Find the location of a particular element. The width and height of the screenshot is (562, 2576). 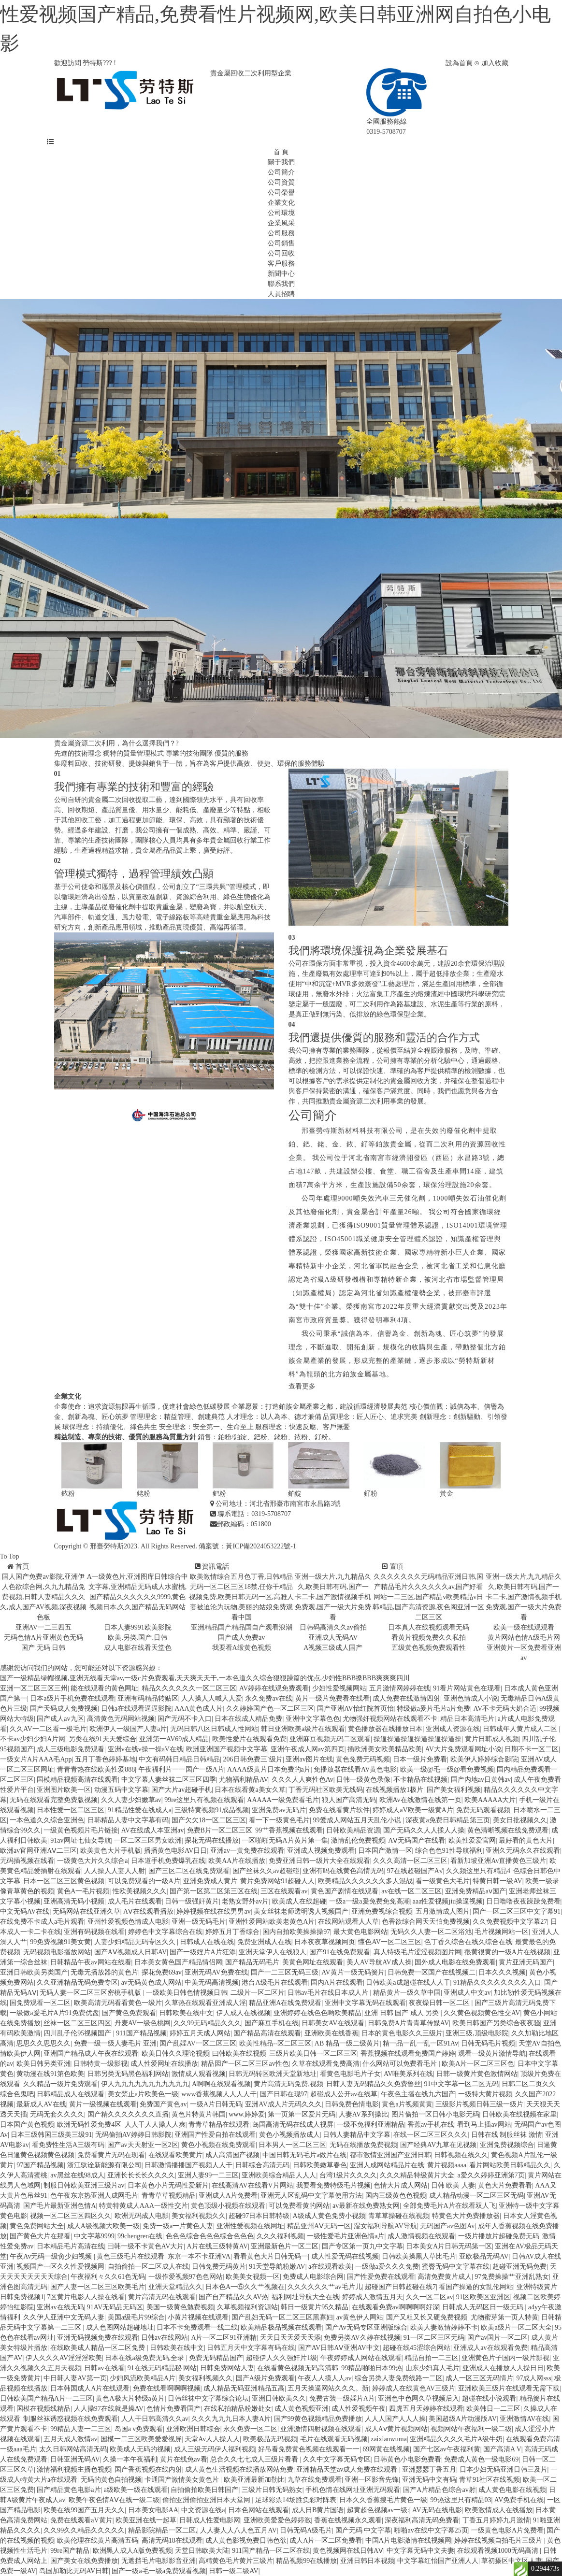

成人电影在线看天堂色 is located at coordinates (138, 1647).